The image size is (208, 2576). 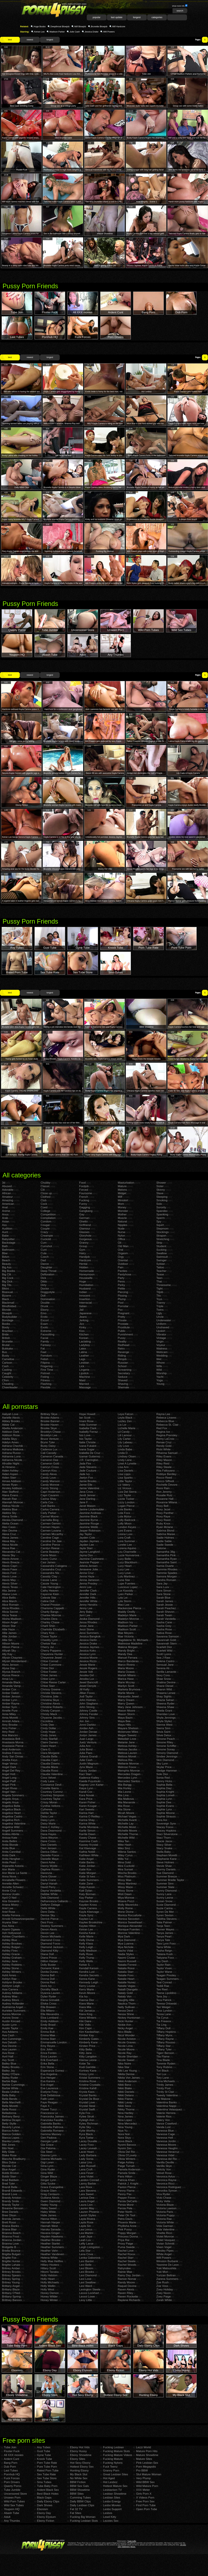 What do you see at coordinates (83, 1203) in the screenshot?
I see `Funny` at bounding box center [83, 1203].